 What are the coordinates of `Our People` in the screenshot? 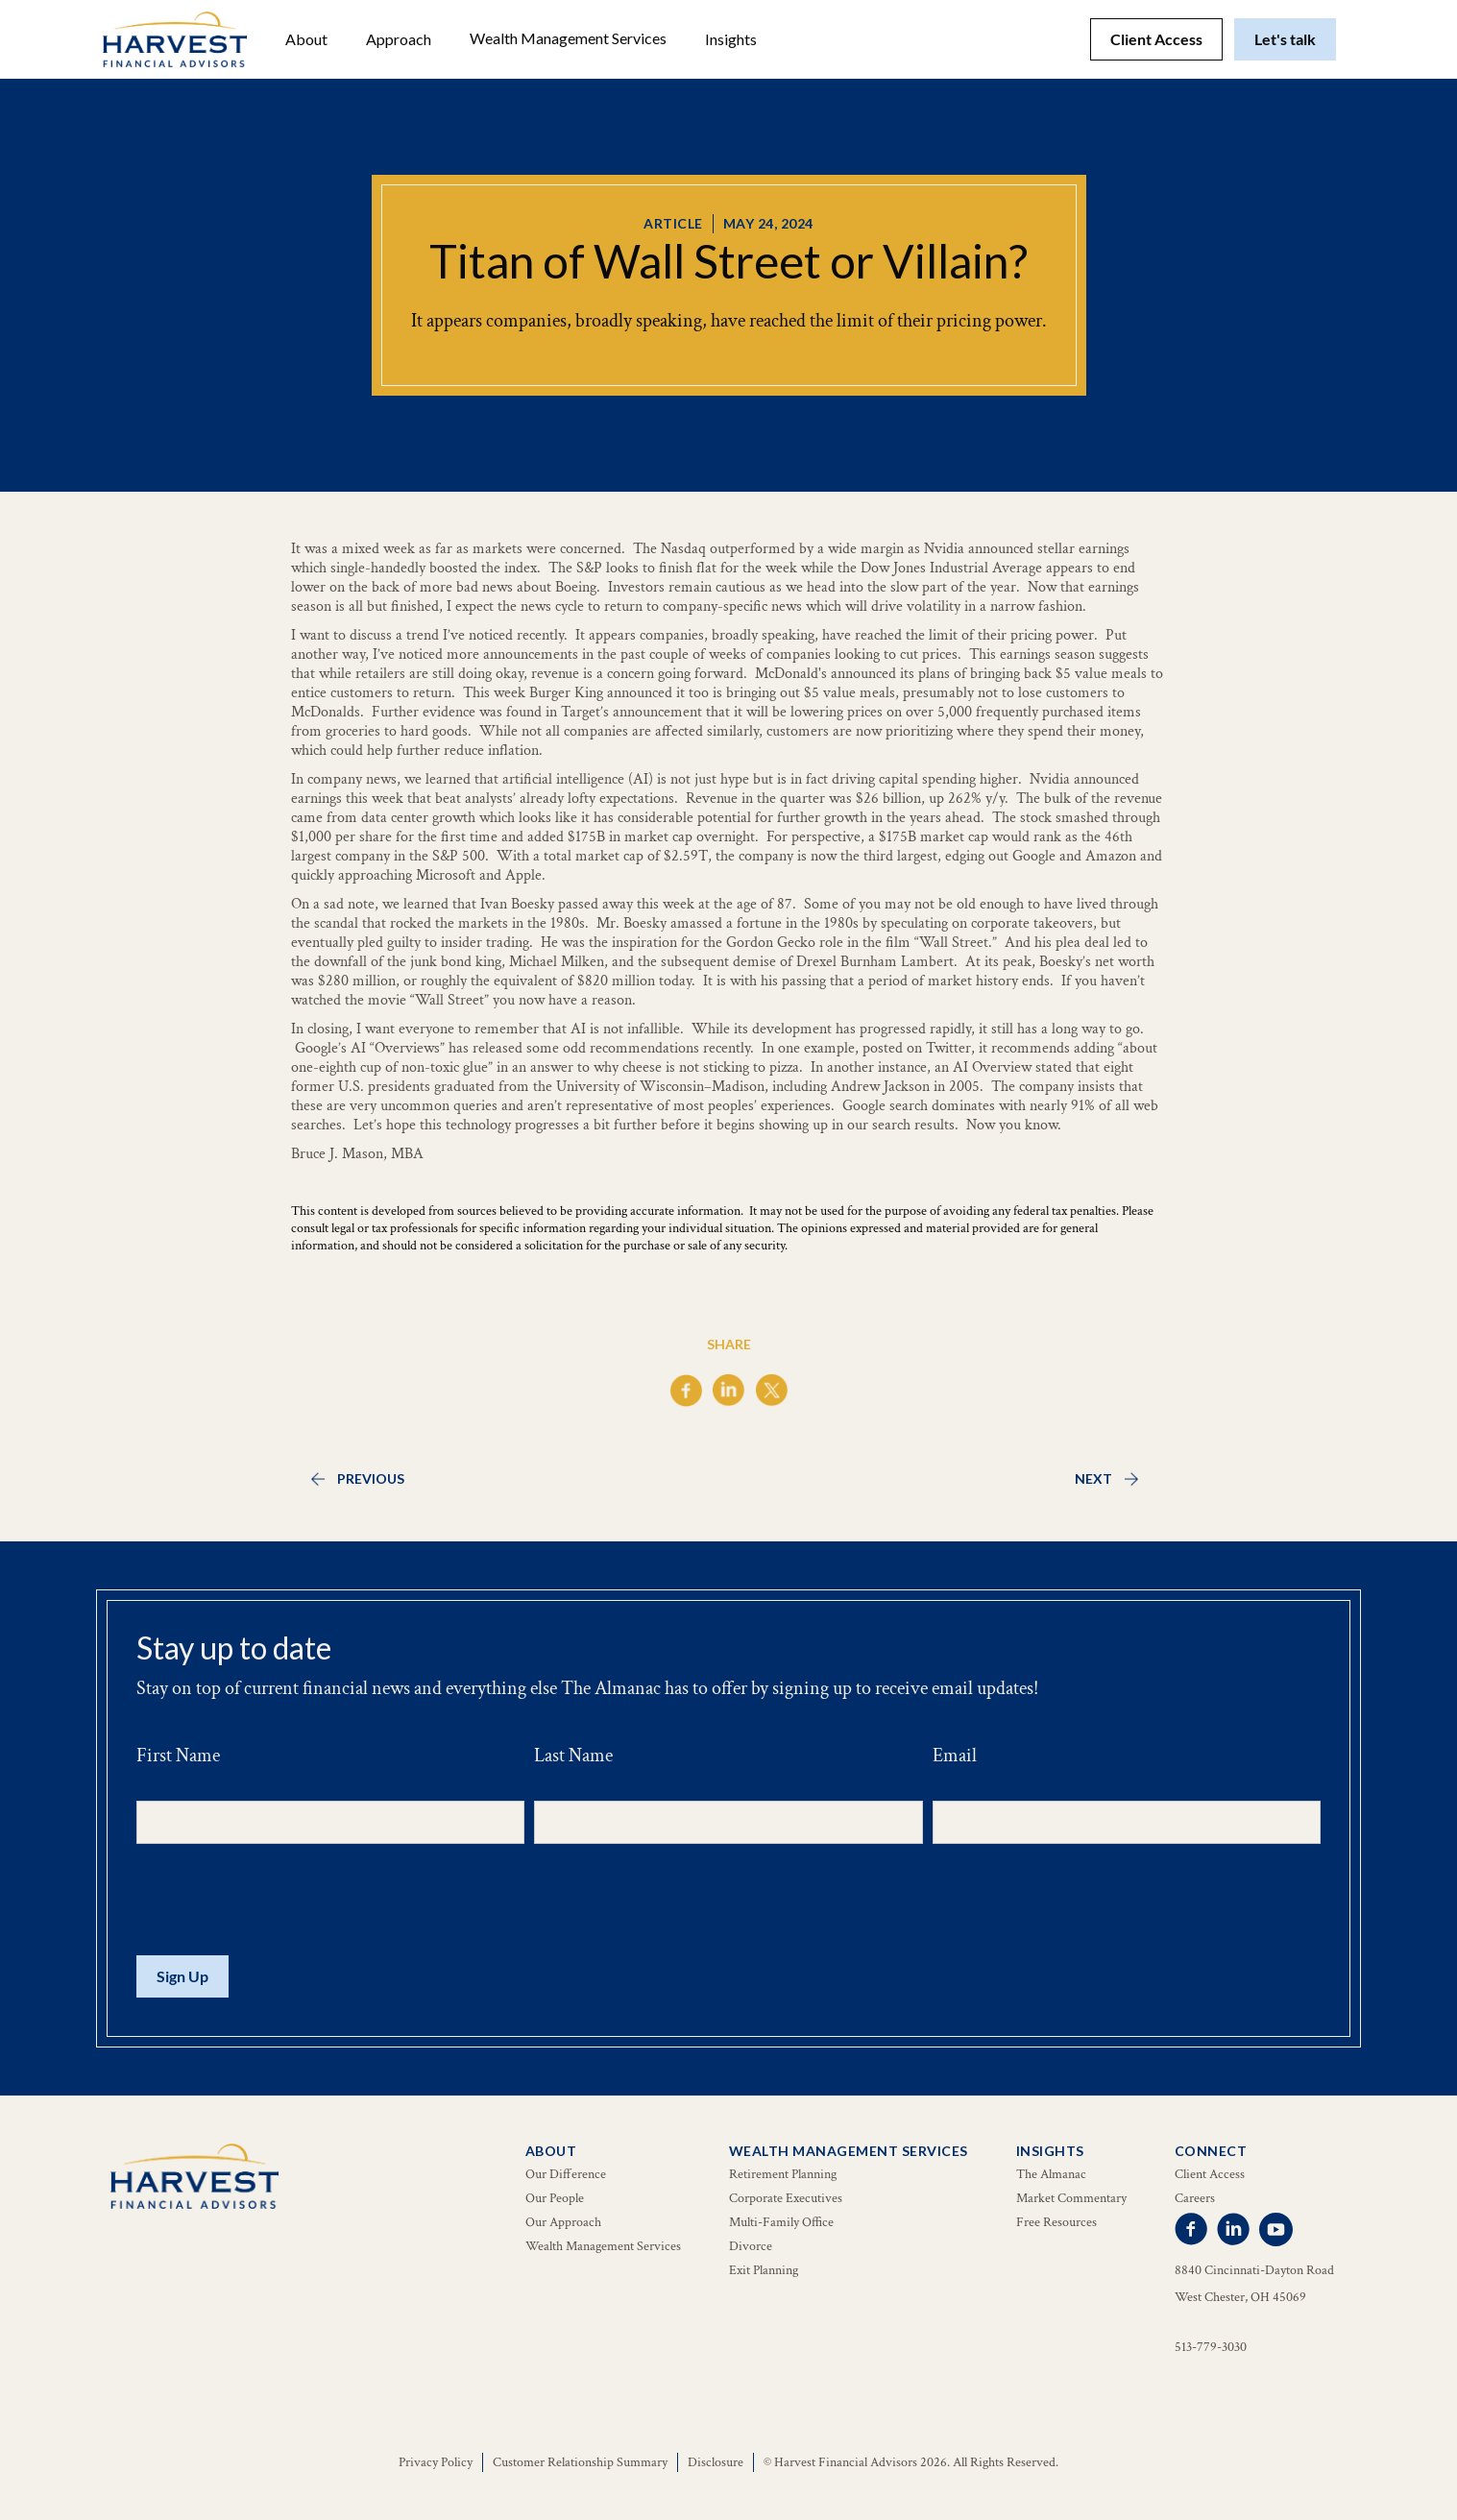 It's located at (554, 2198).